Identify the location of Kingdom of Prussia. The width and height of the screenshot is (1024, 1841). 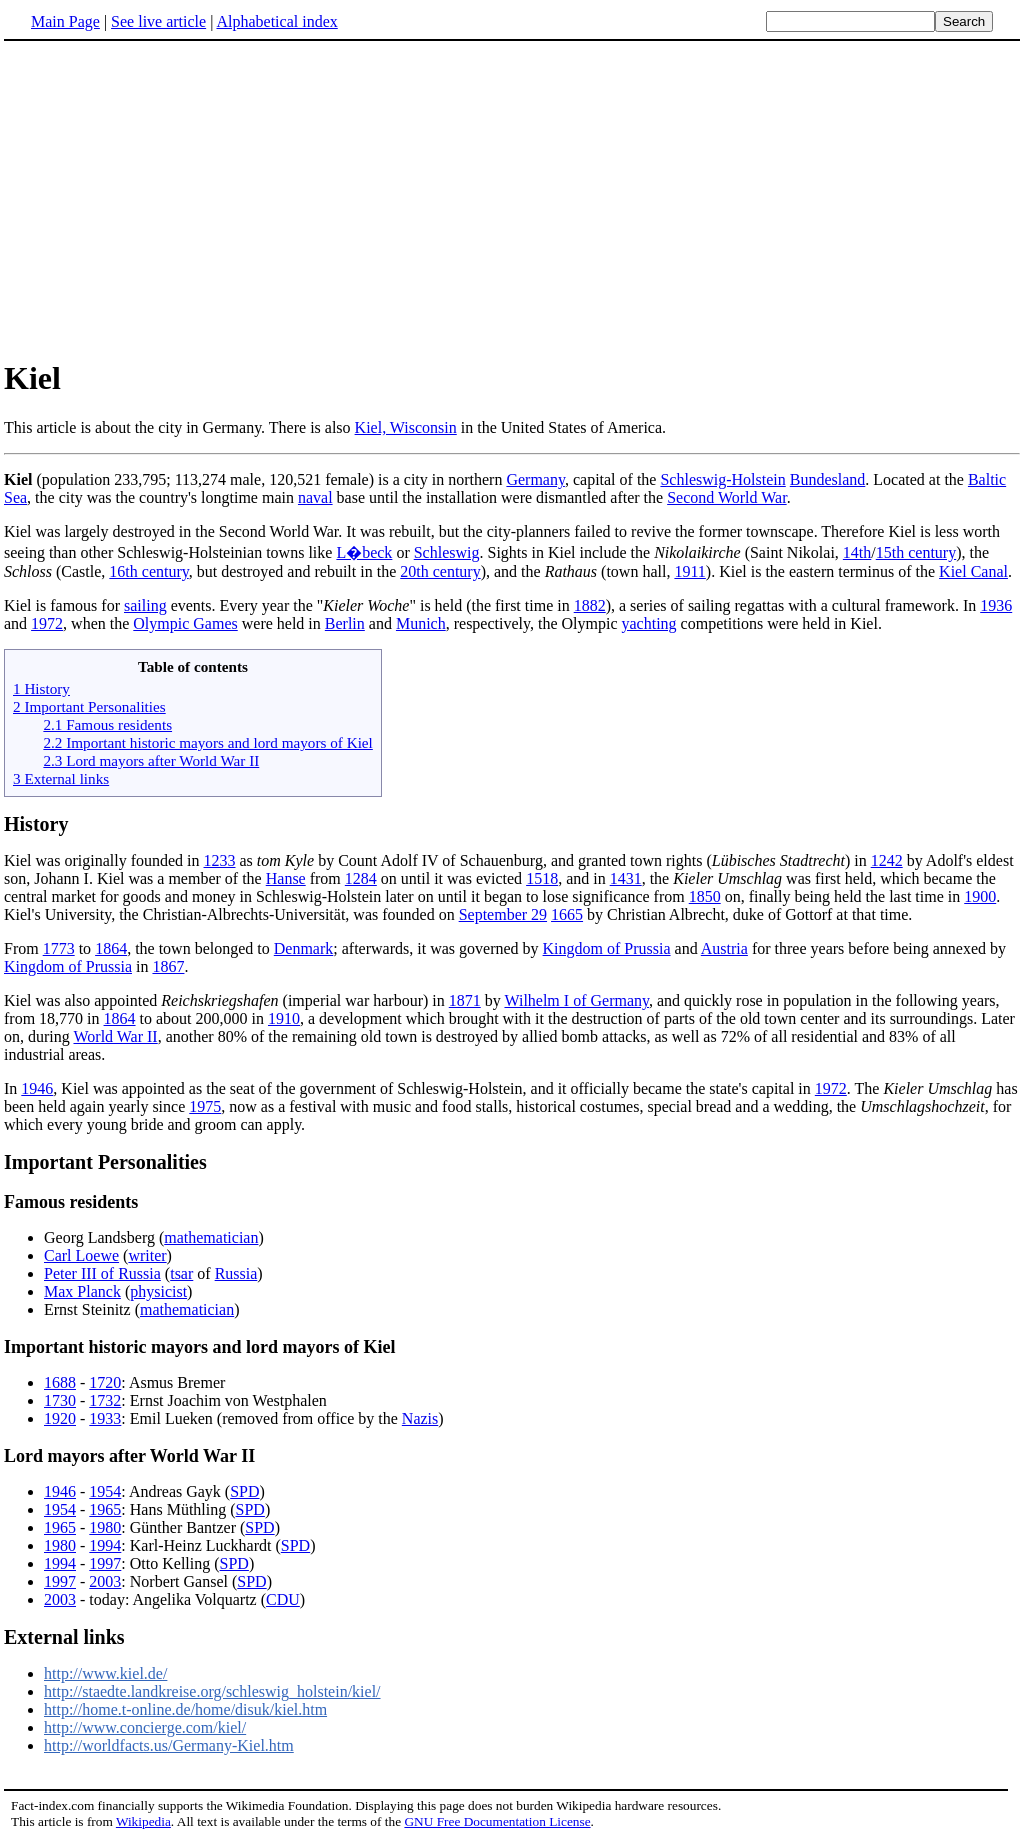
(607, 948).